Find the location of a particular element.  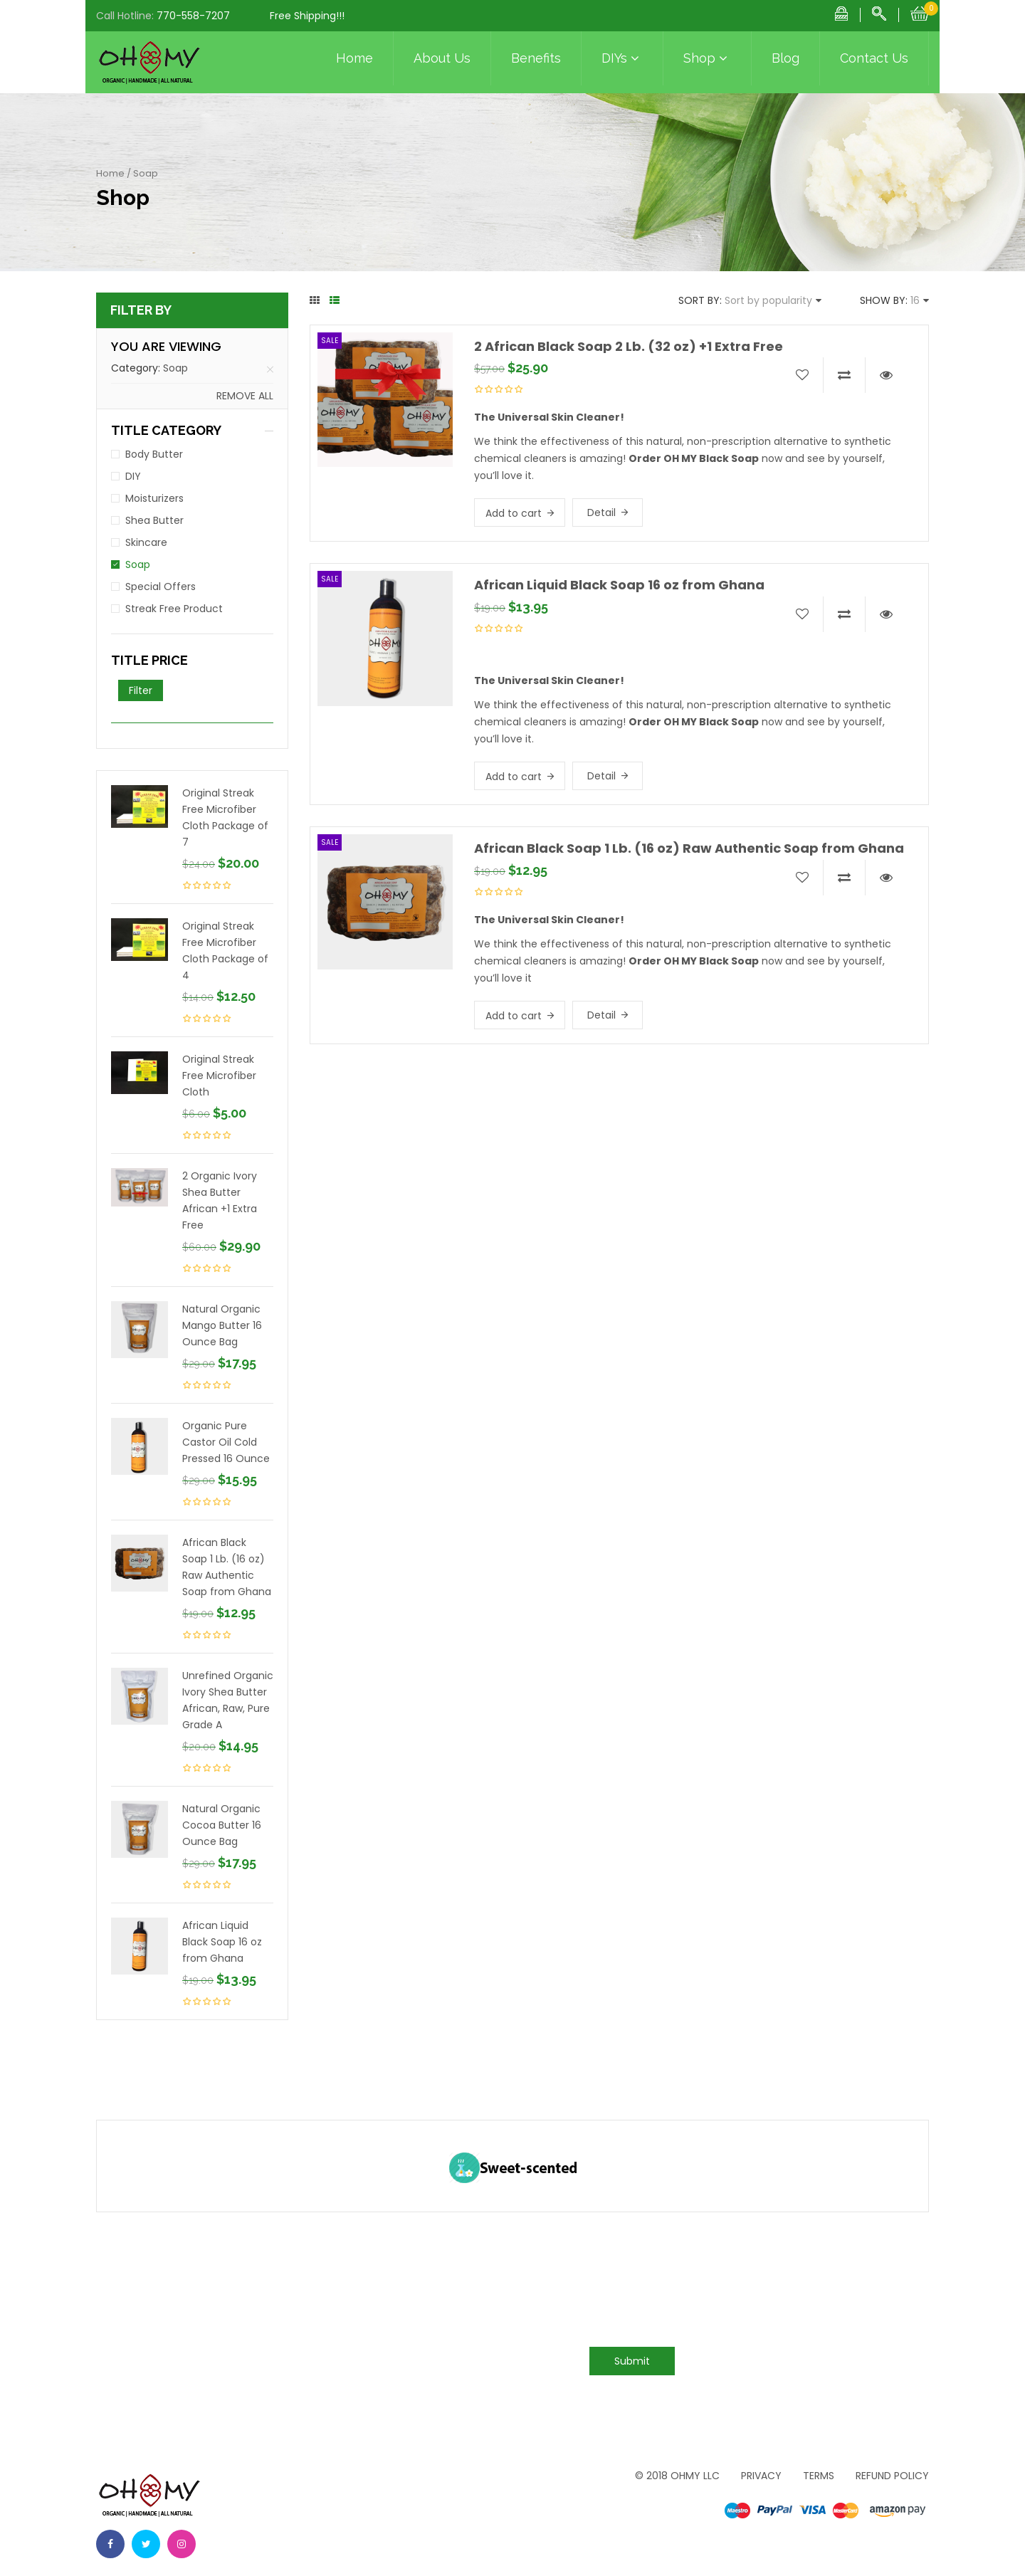

Natural Organic Mango Butter 16 Ounce Bag is located at coordinates (222, 1325).